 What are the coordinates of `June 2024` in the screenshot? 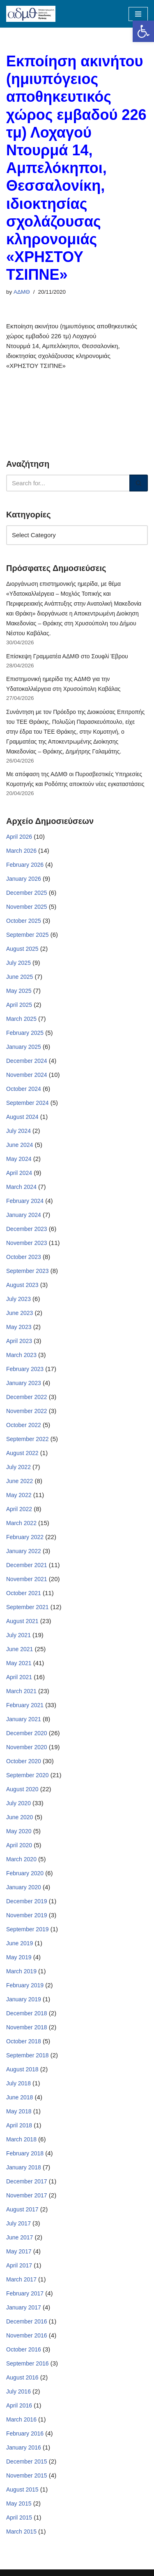 It's located at (19, 1145).